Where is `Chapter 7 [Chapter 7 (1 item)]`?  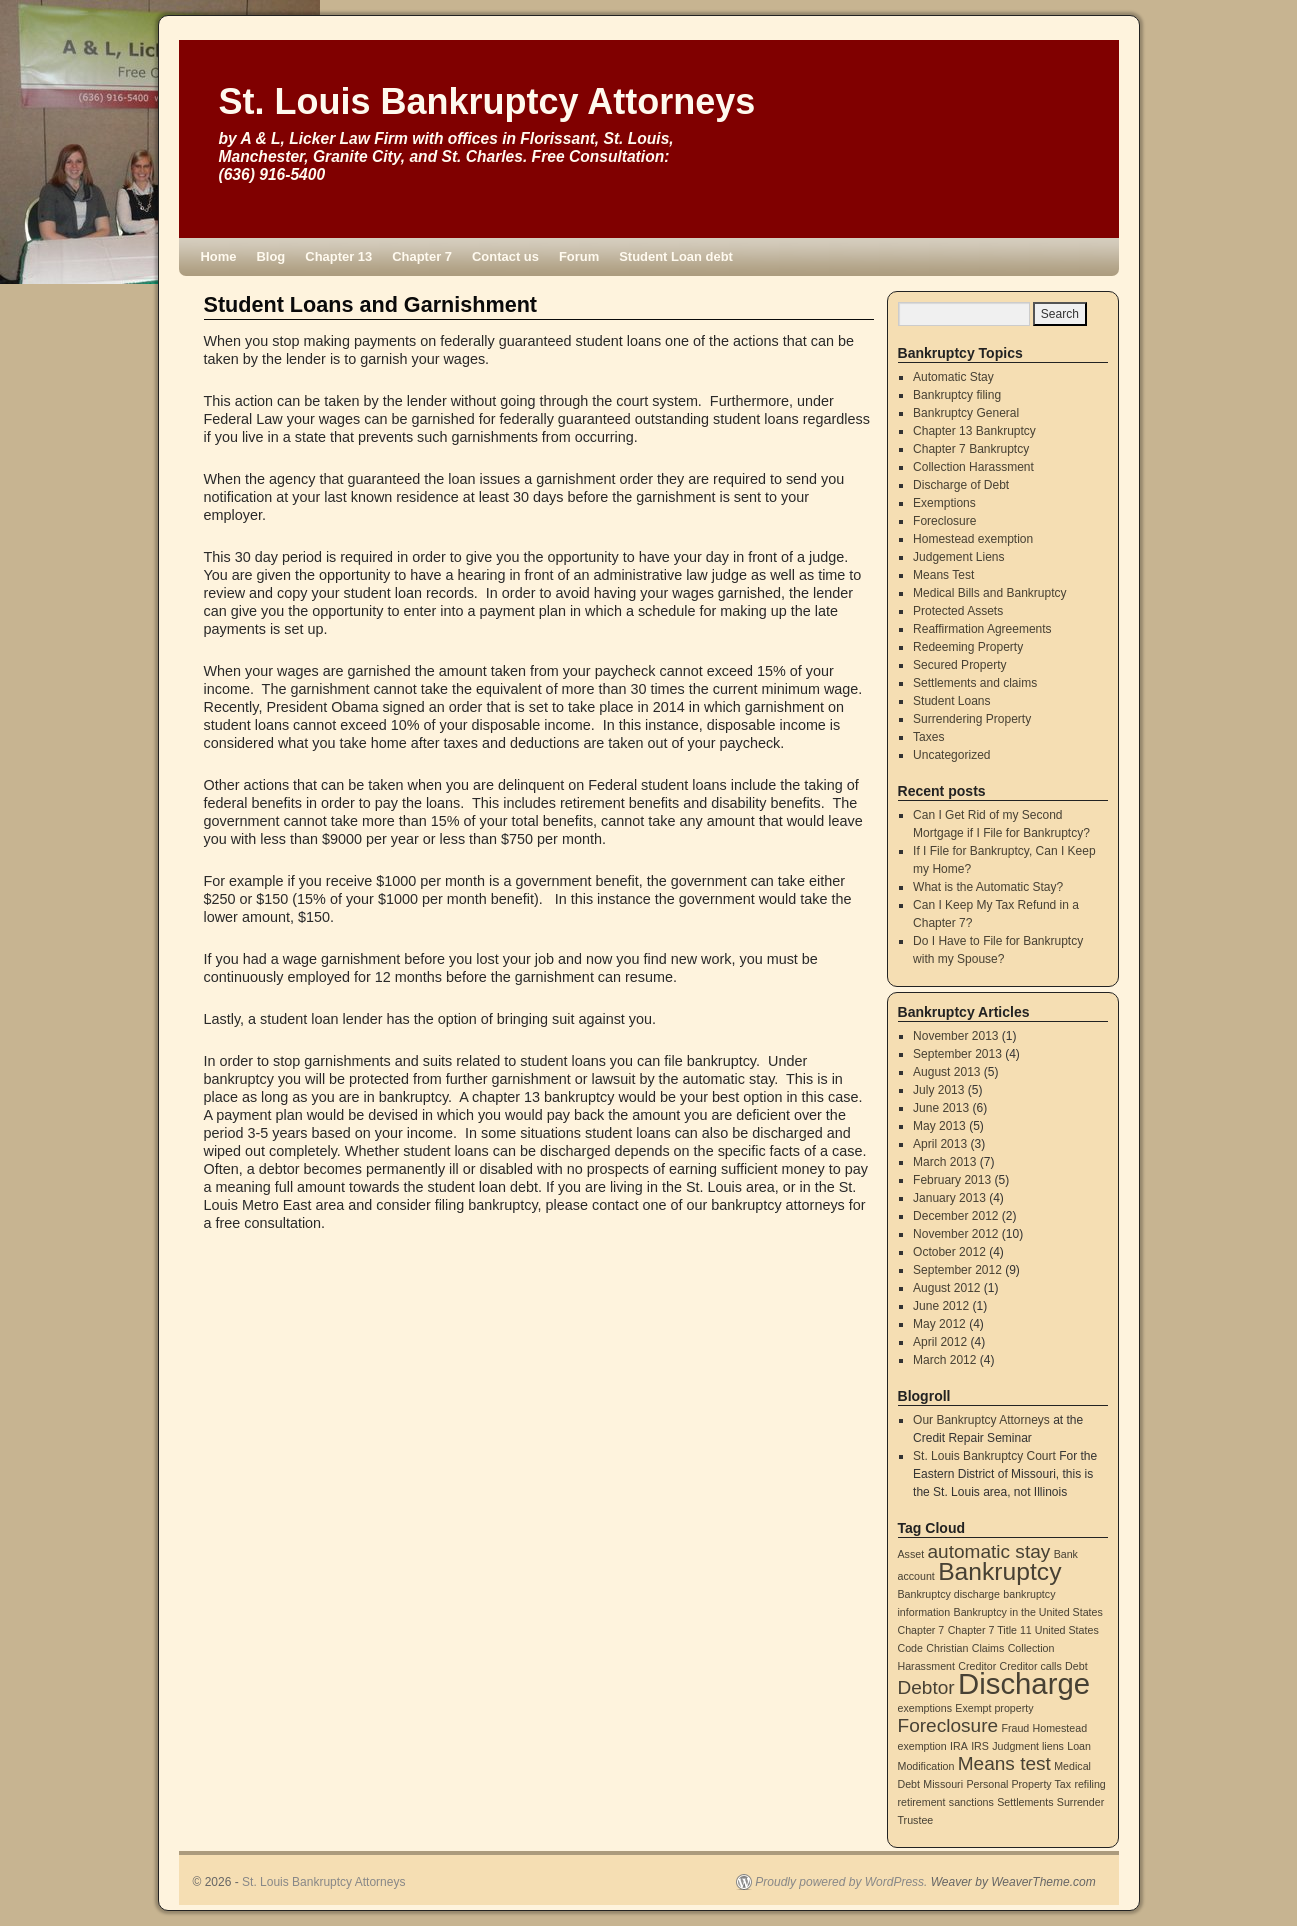
Chapter 7 [Chapter 7 (1 item)] is located at coordinates (921, 1630).